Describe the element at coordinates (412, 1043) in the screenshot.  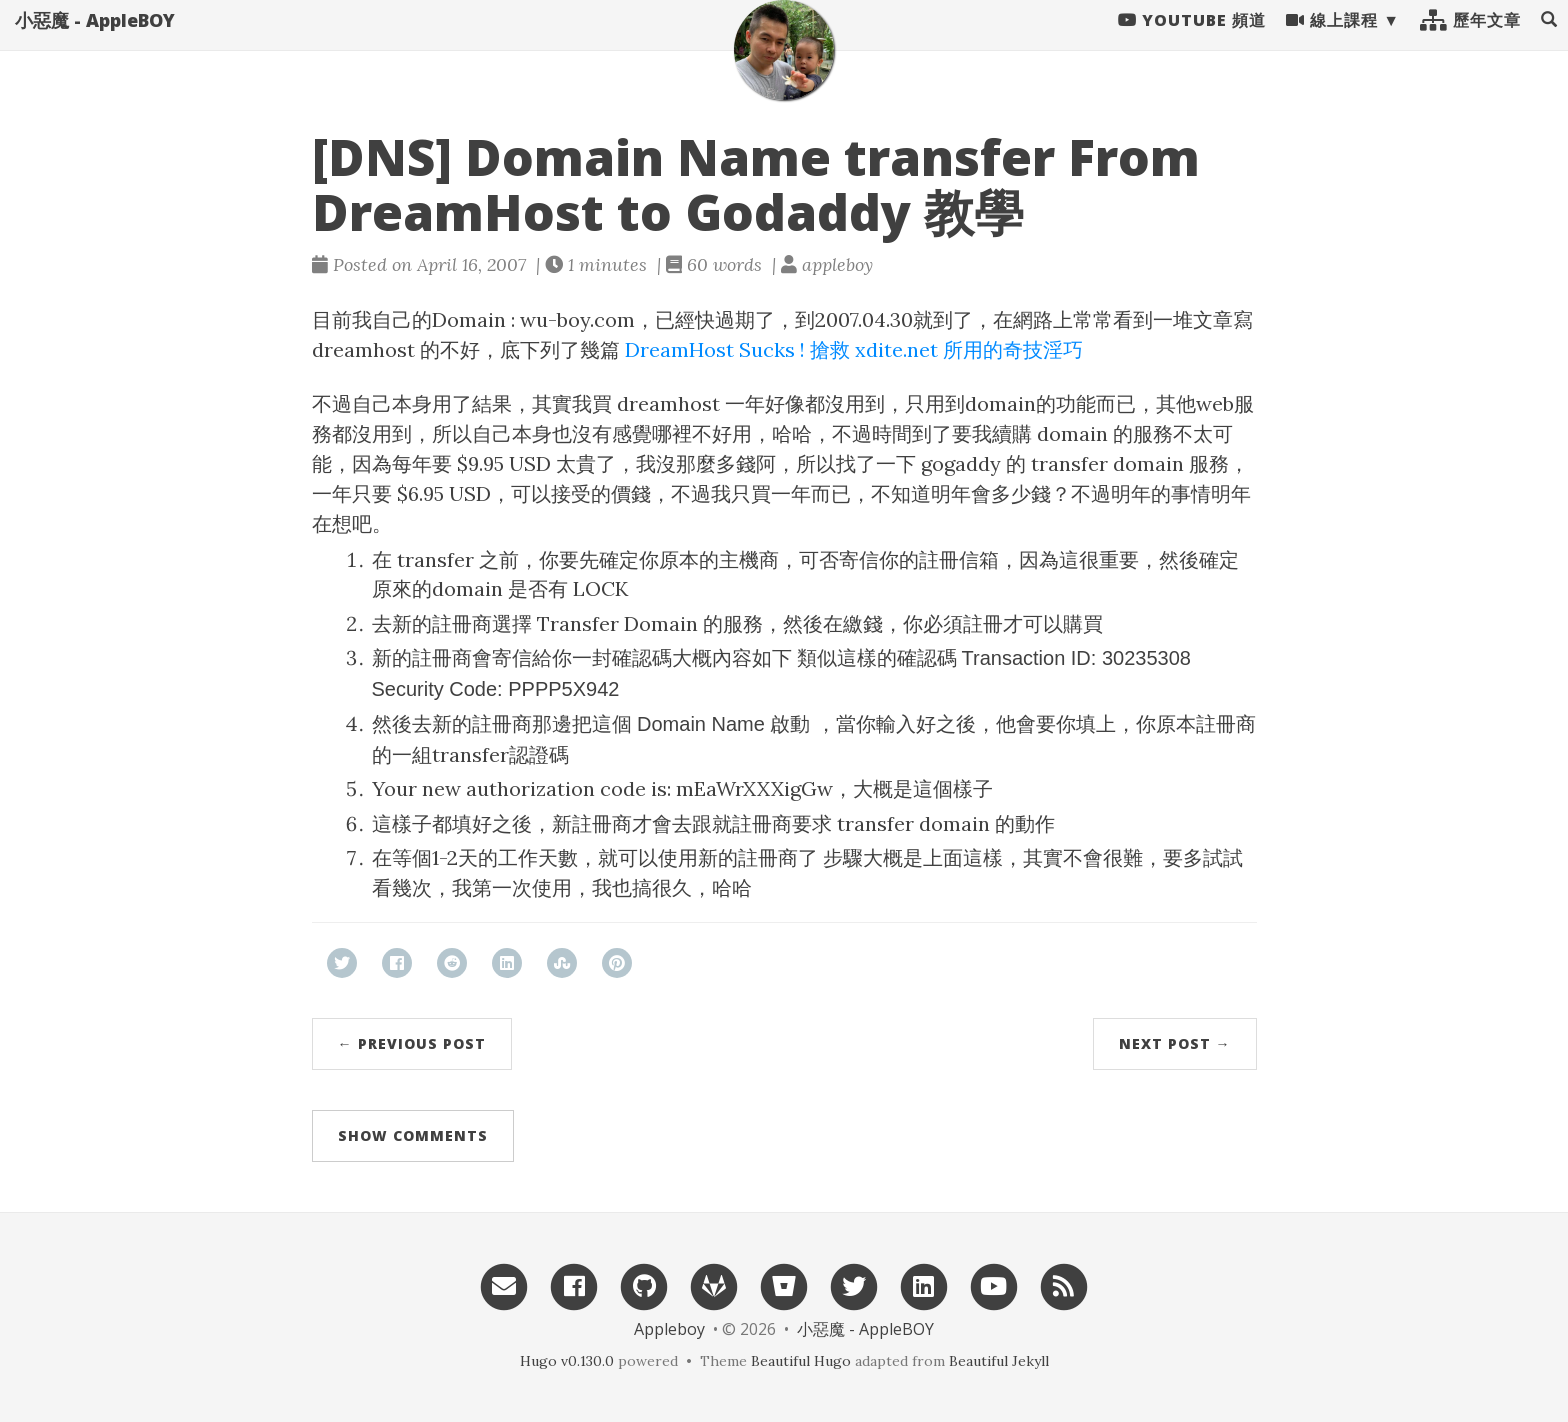
I see `← Previous Post` at that location.